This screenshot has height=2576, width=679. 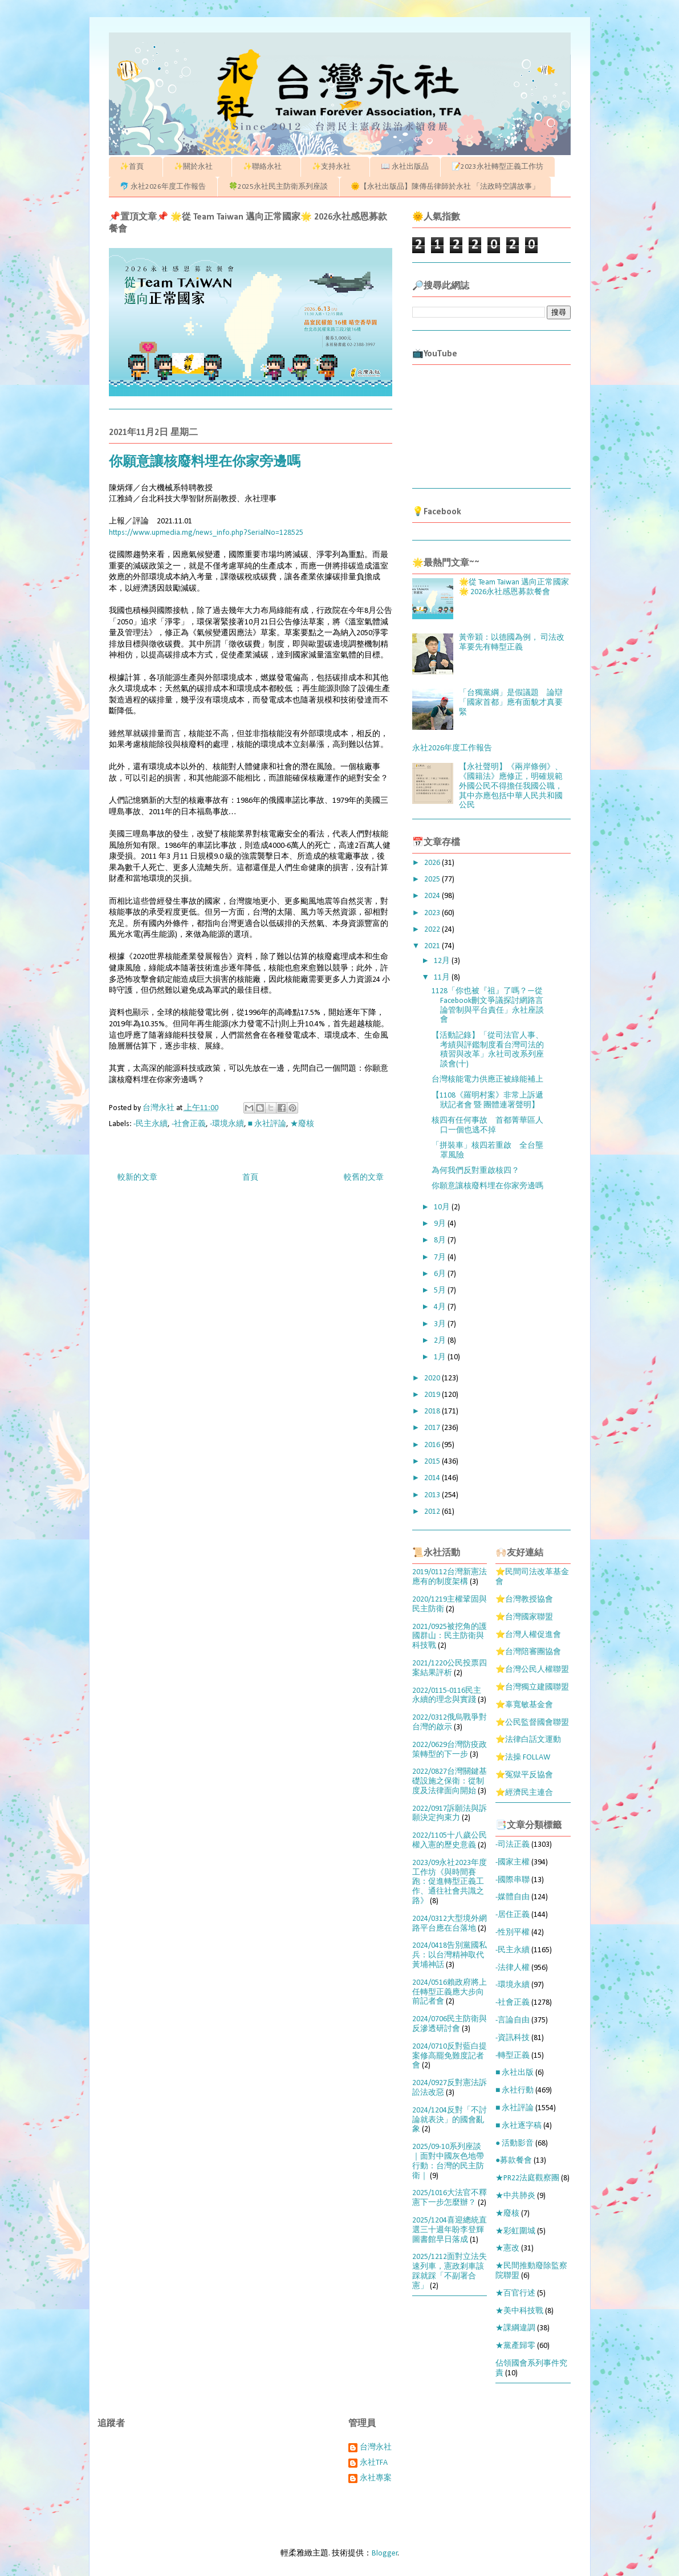 What do you see at coordinates (512, 1862) in the screenshot?
I see `-國家主權` at bounding box center [512, 1862].